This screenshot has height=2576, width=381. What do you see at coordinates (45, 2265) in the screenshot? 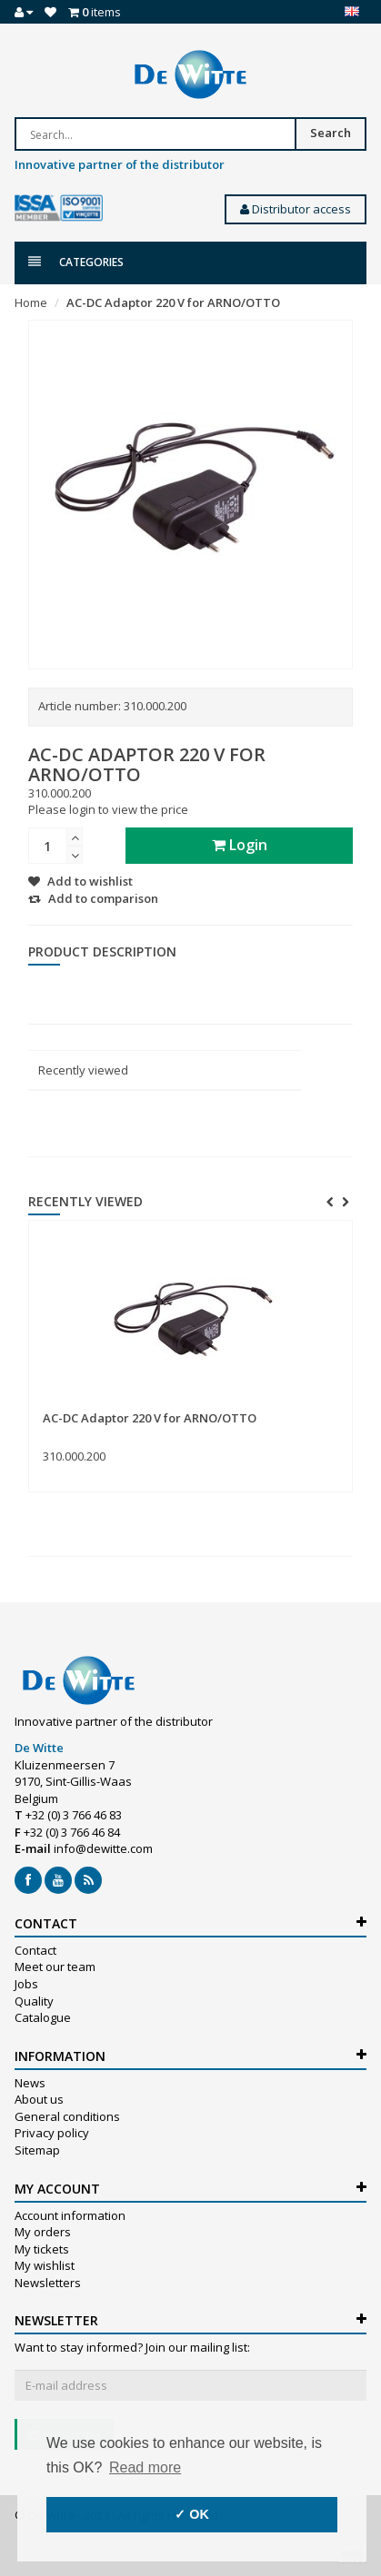
I see `My wishlist` at bounding box center [45, 2265].